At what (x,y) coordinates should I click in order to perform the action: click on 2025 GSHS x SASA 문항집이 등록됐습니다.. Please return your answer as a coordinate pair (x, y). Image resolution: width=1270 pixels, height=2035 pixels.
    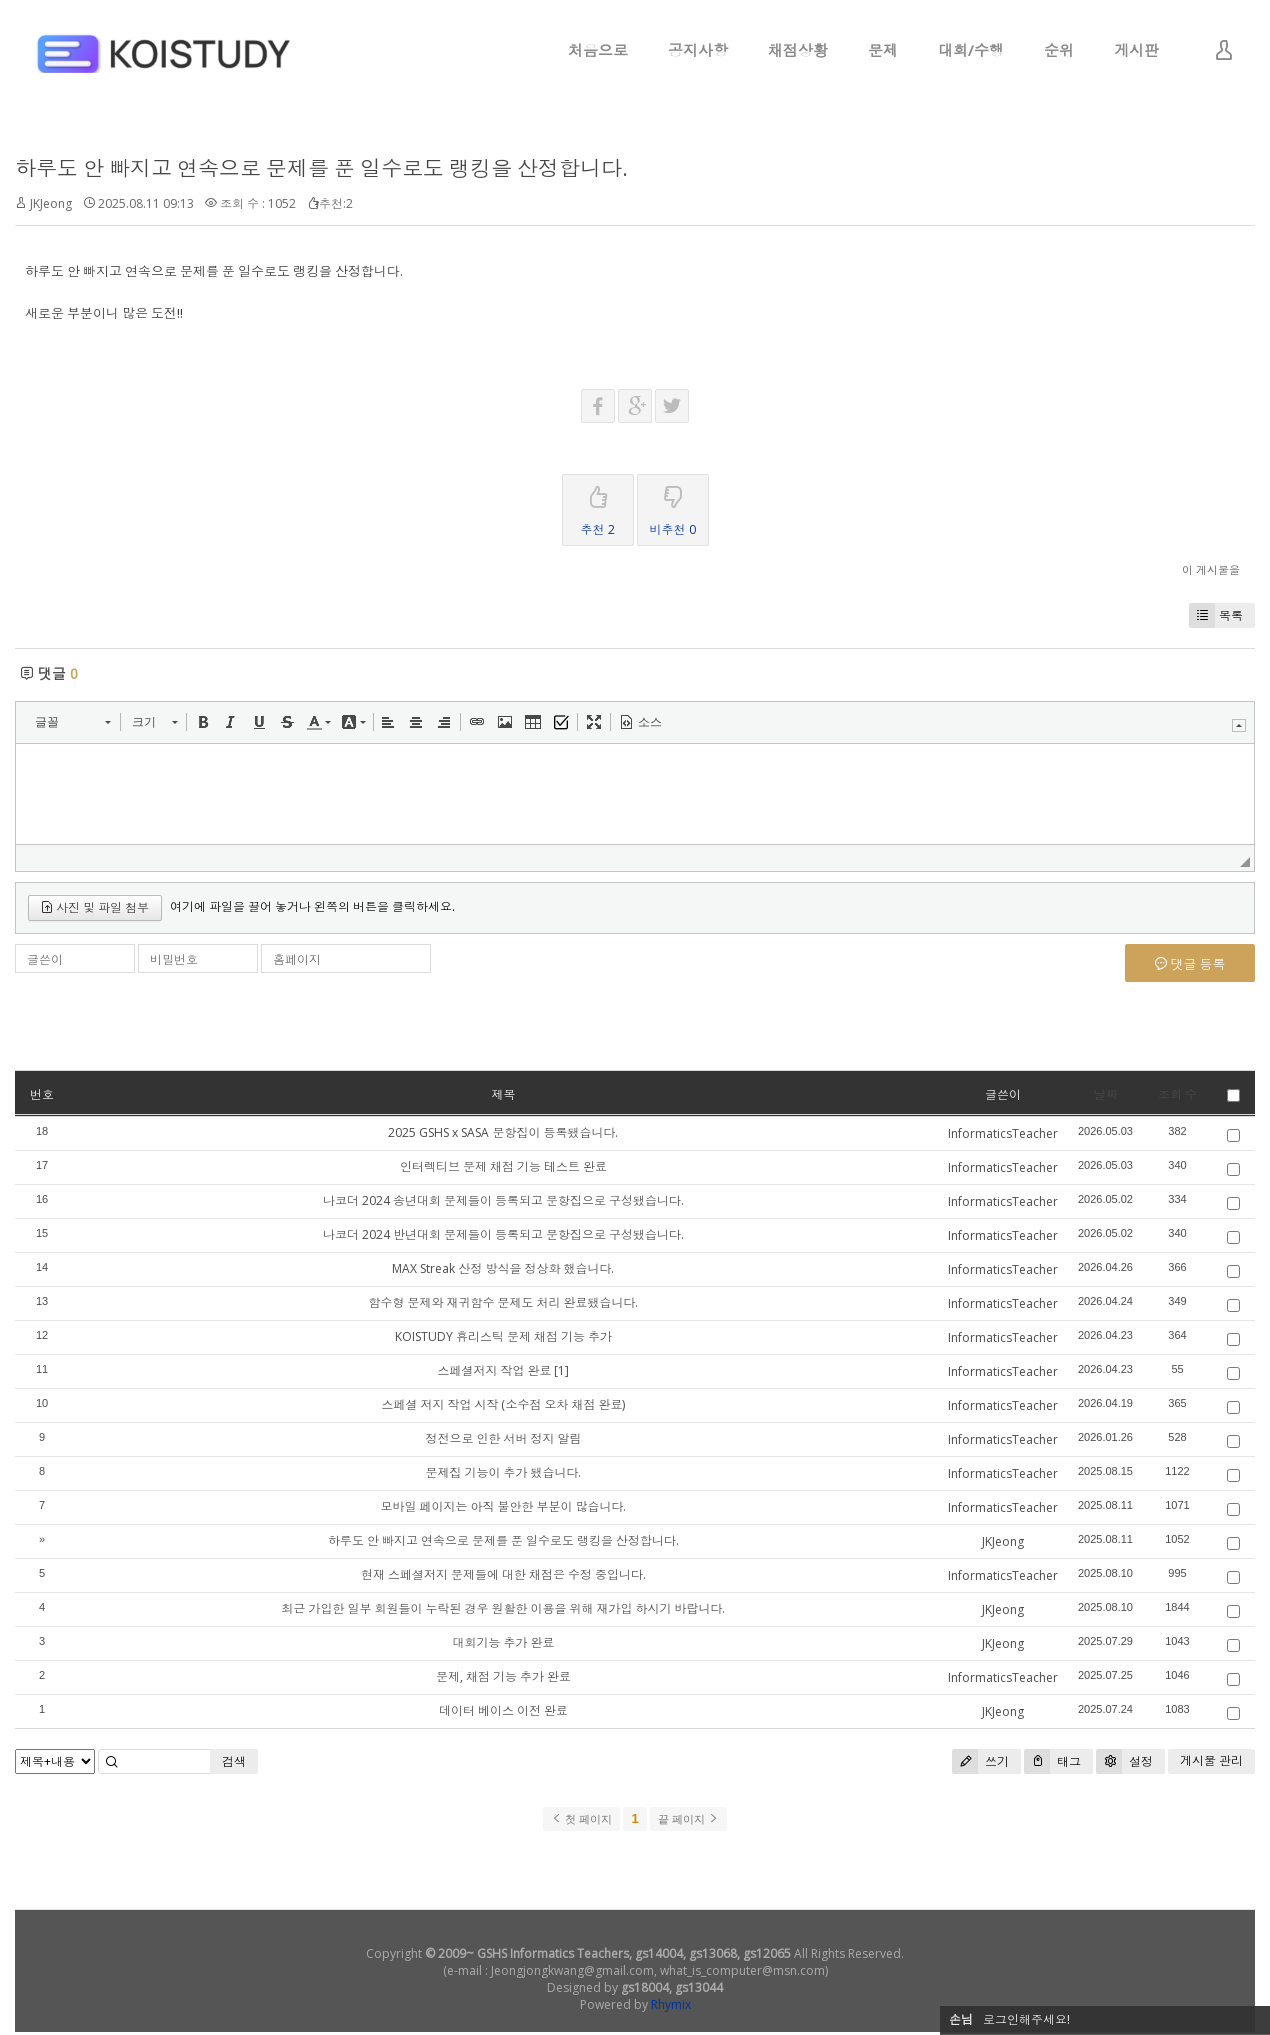
    Looking at the image, I should click on (503, 1132).